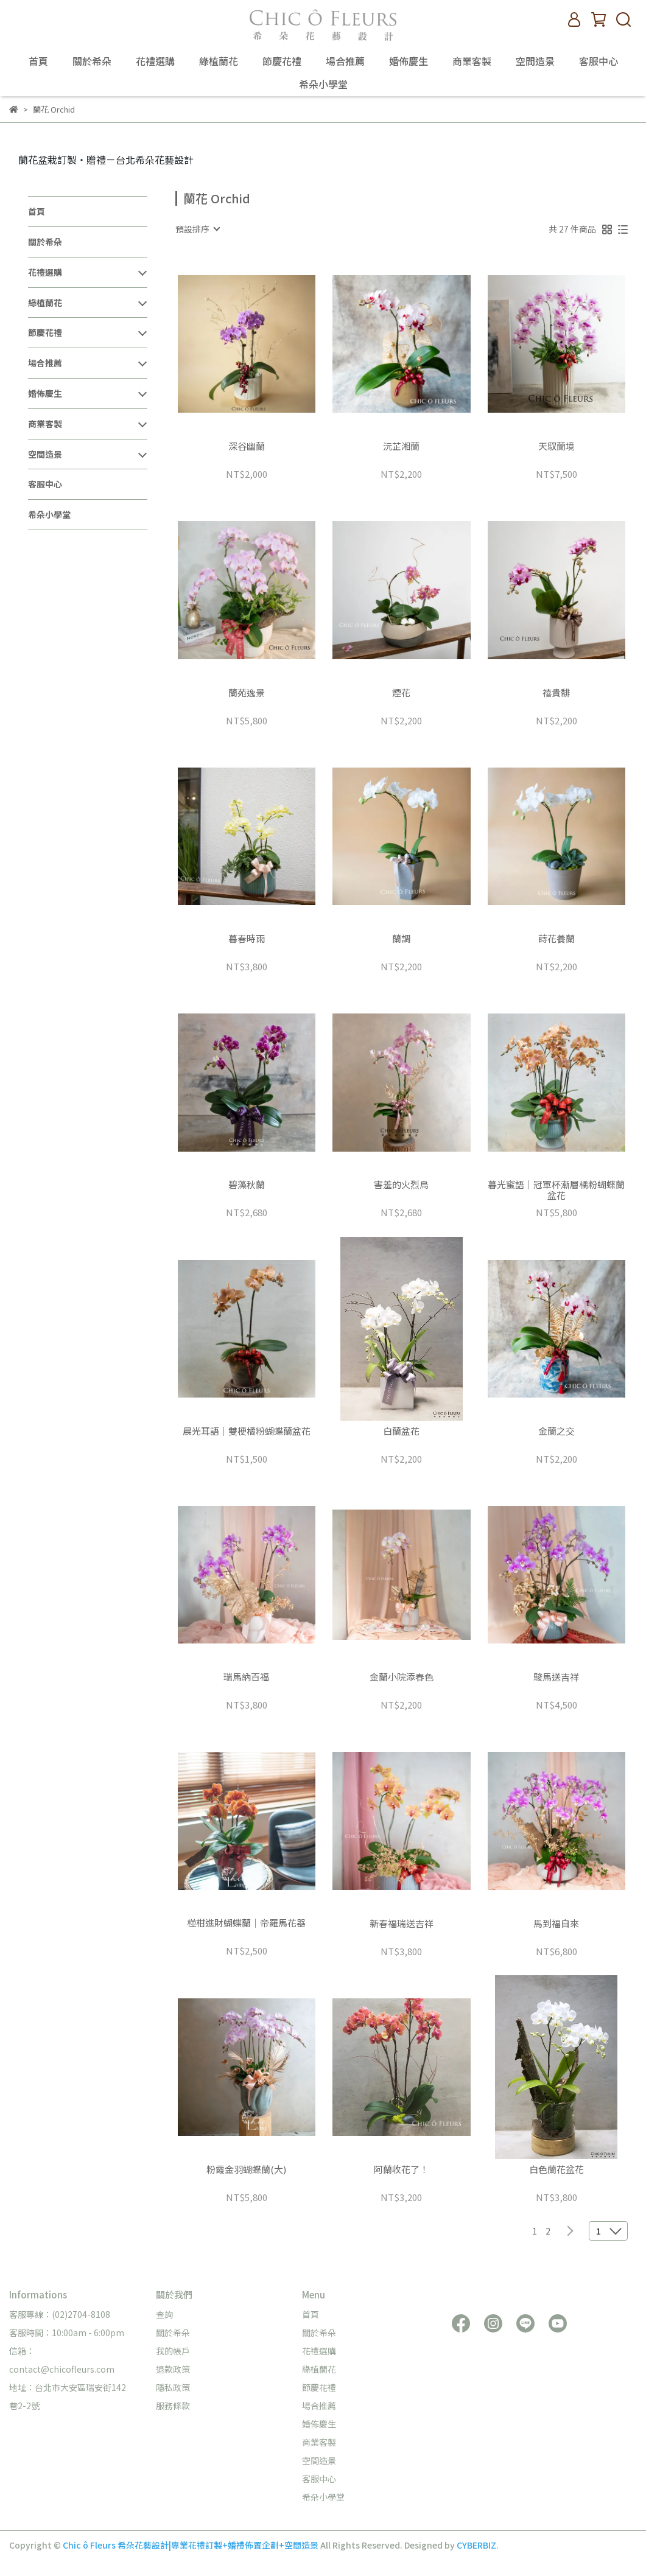 The width and height of the screenshot is (646, 2576). Describe the element at coordinates (246, 1923) in the screenshot. I see `椪柑進財蝴蝶蘭｜帝羅馬花器` at that location.